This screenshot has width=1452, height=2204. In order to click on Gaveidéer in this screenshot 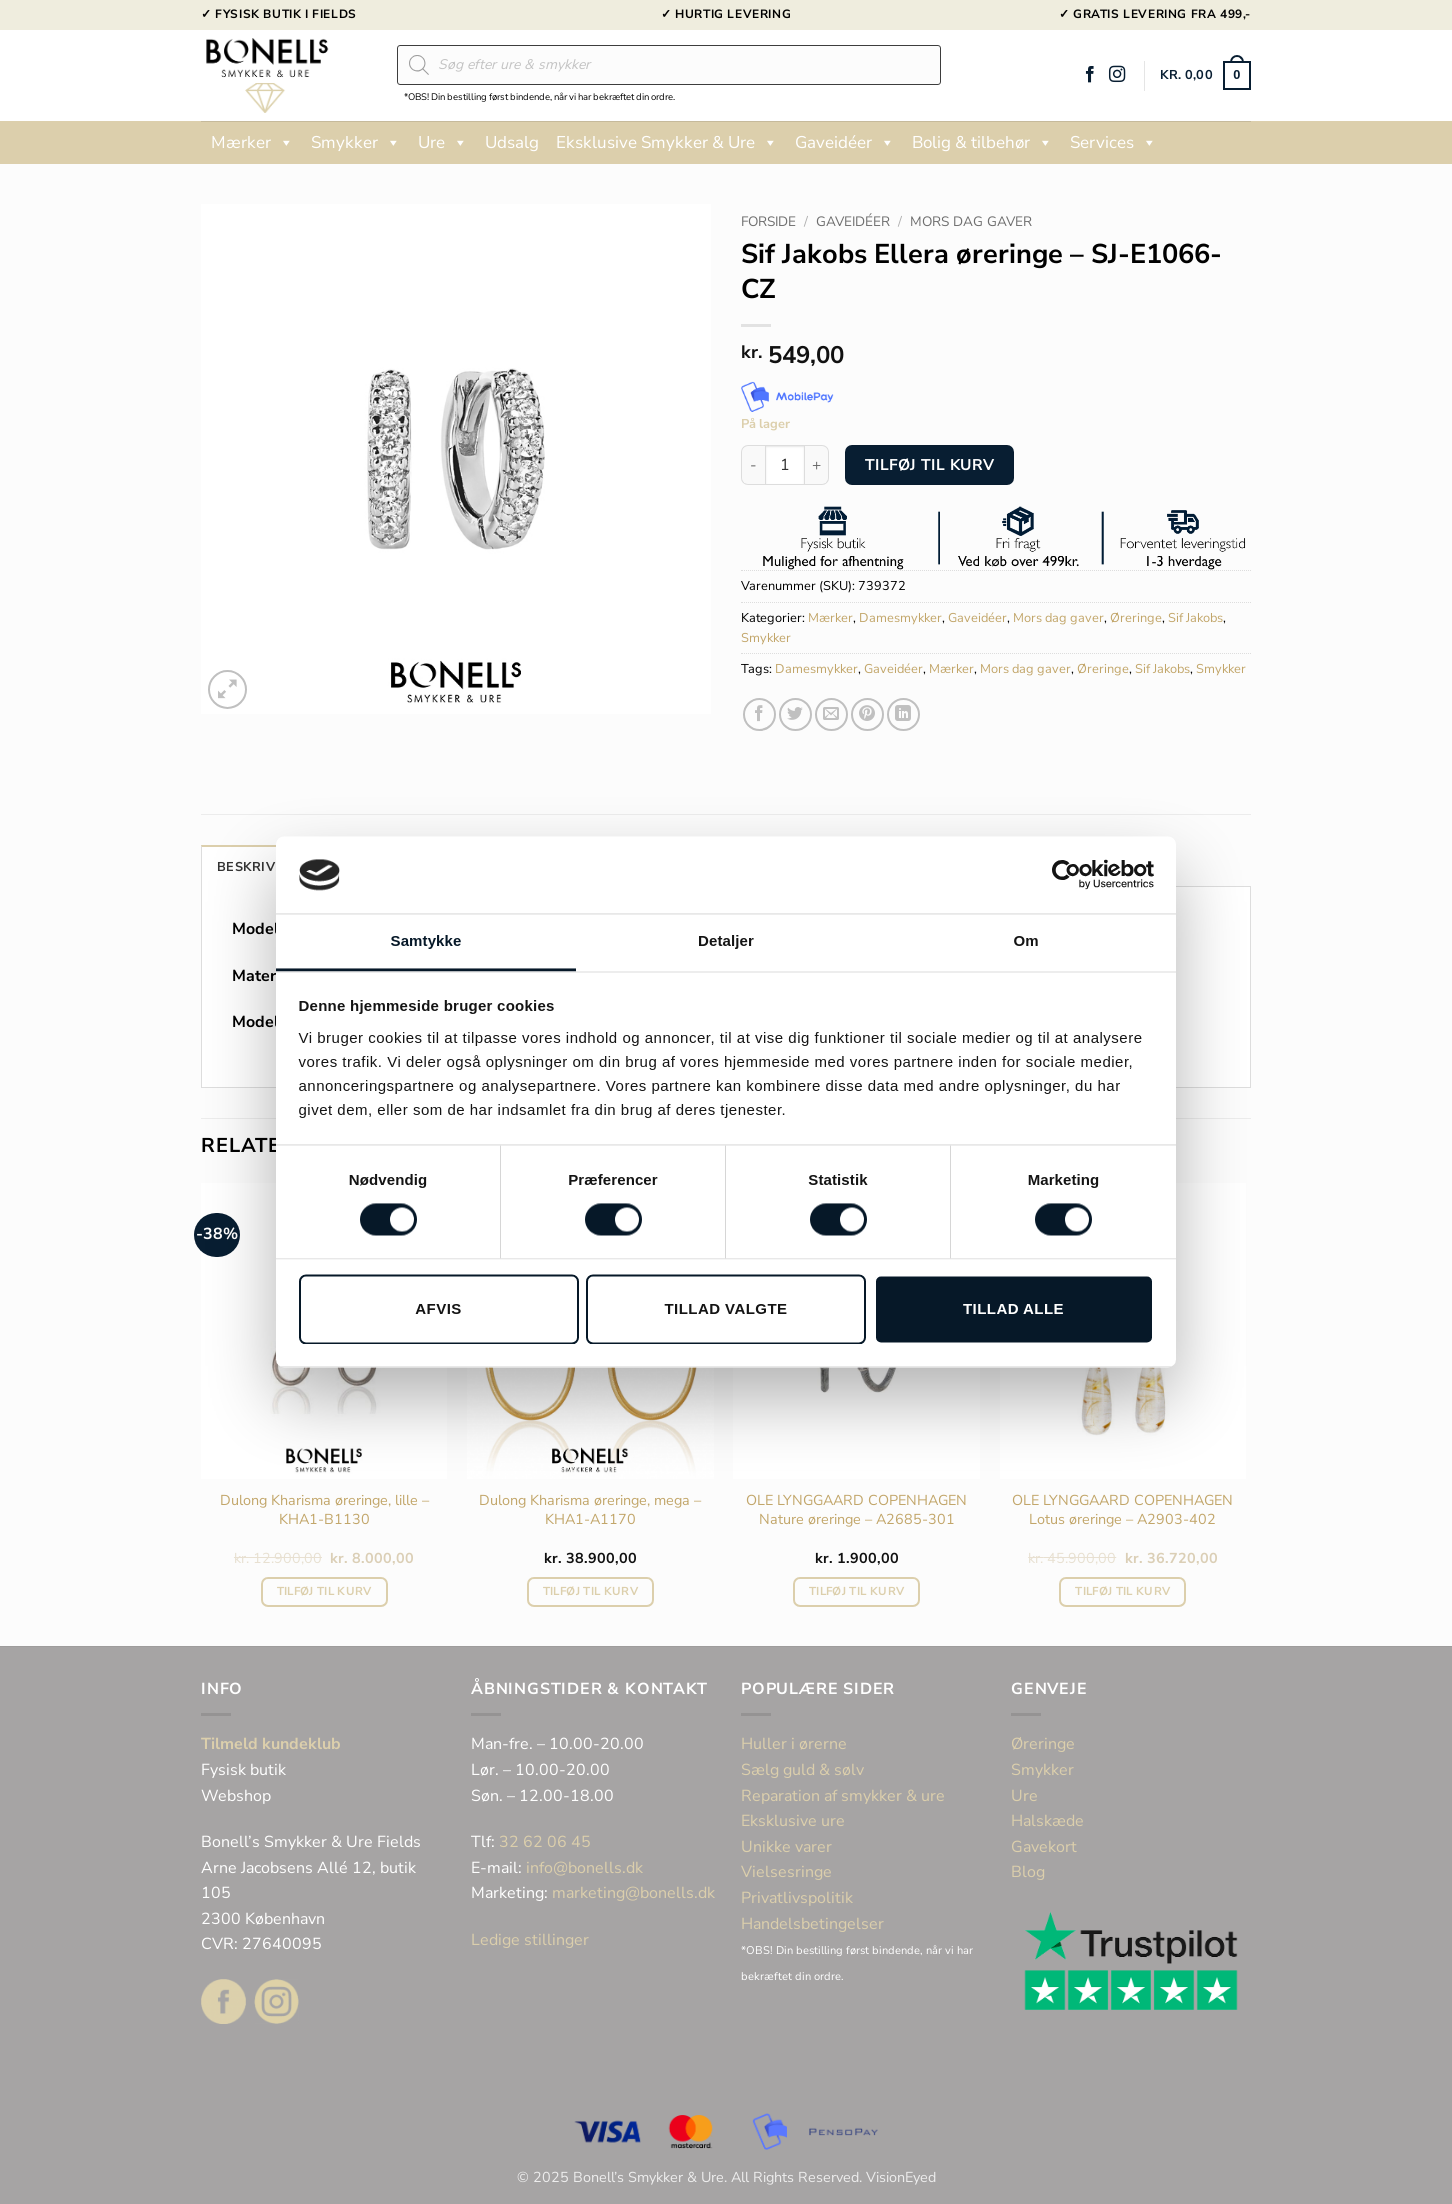, I will do `click(845, 143)`.